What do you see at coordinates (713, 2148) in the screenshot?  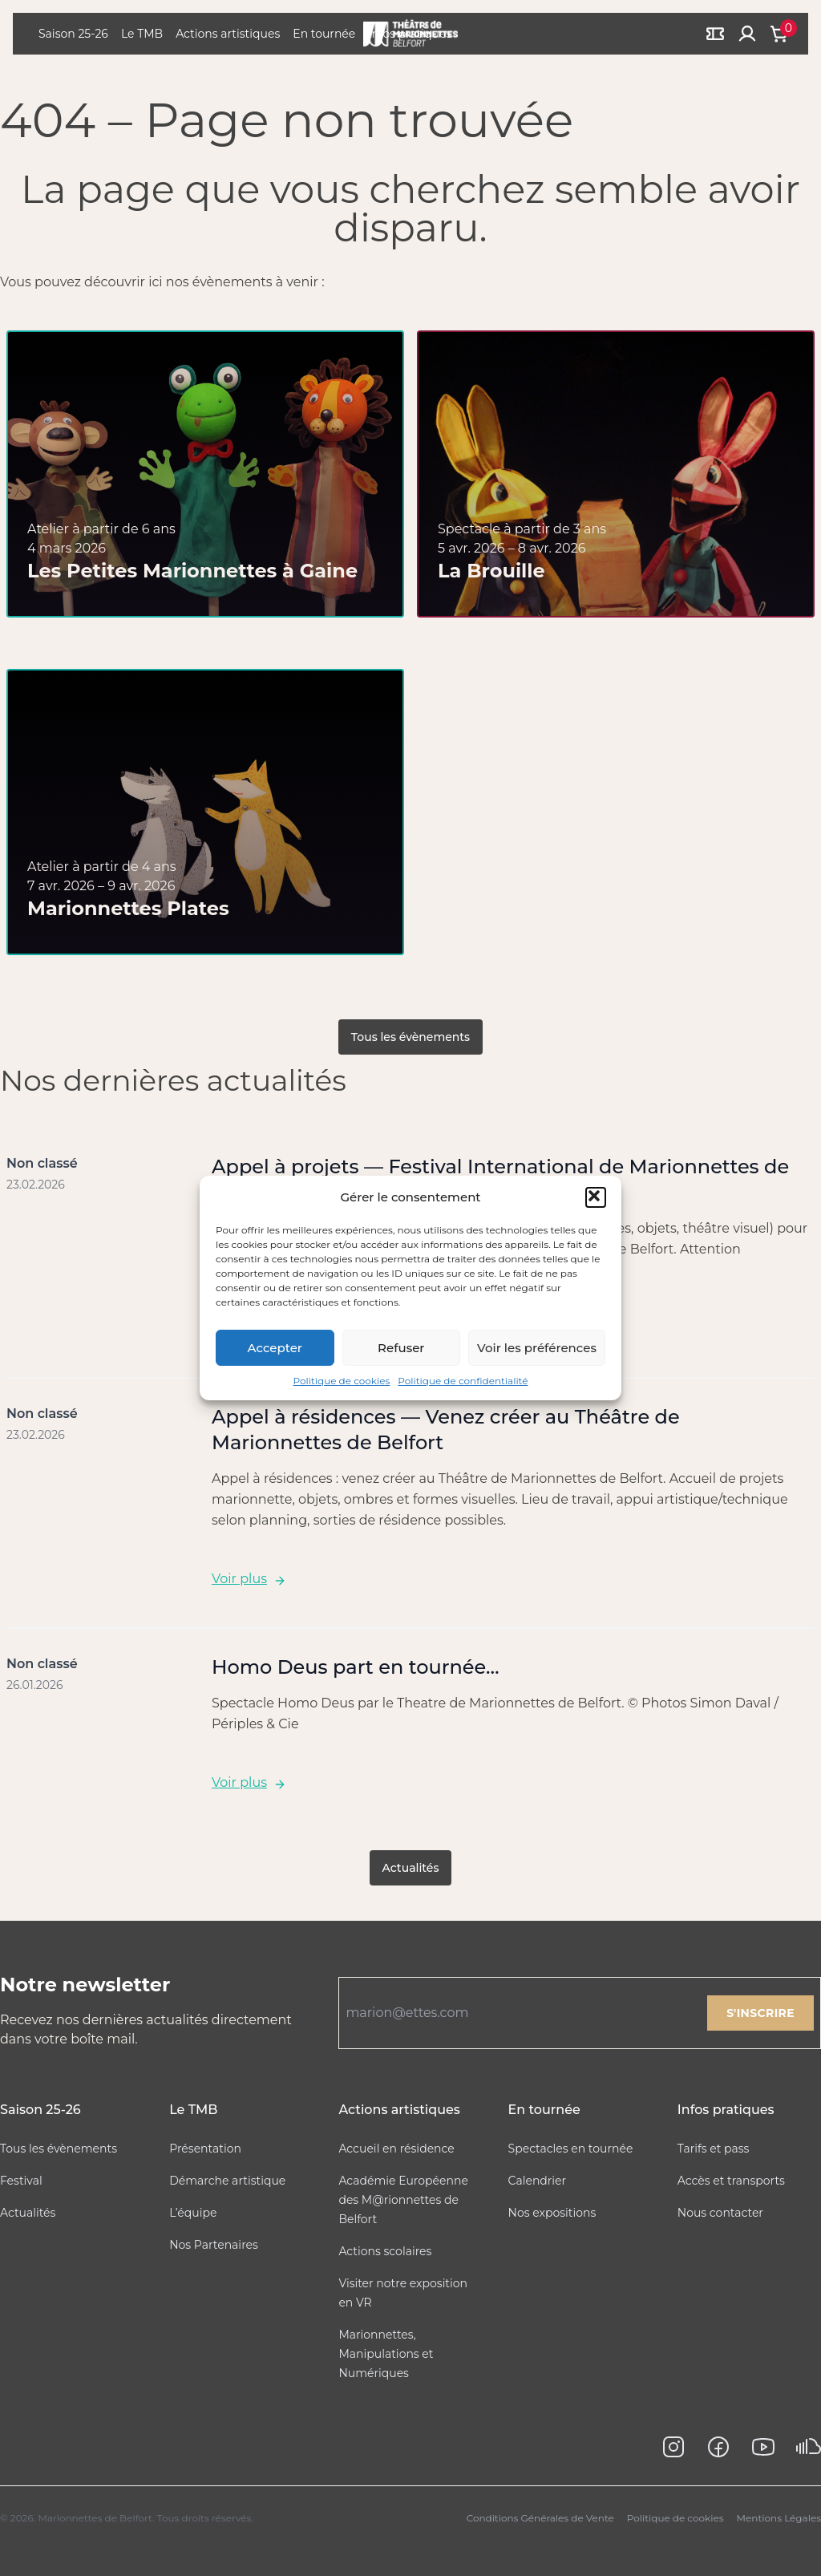 I see `Tarifs et pass` at bounding box center [713, 2148].